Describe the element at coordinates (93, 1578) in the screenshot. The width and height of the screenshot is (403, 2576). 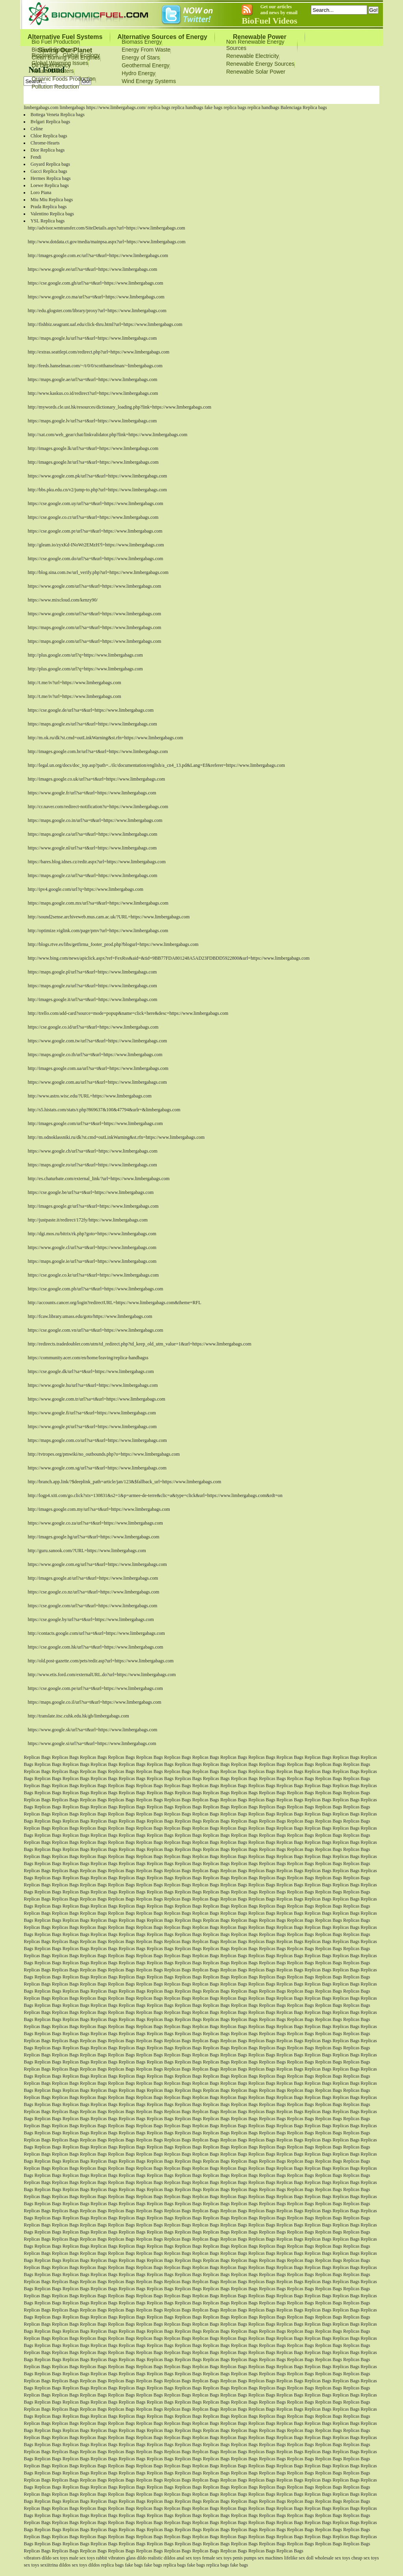
I see `http://images.google.at/url?sa=t&url=https://www.limbergabags.com` at that location.